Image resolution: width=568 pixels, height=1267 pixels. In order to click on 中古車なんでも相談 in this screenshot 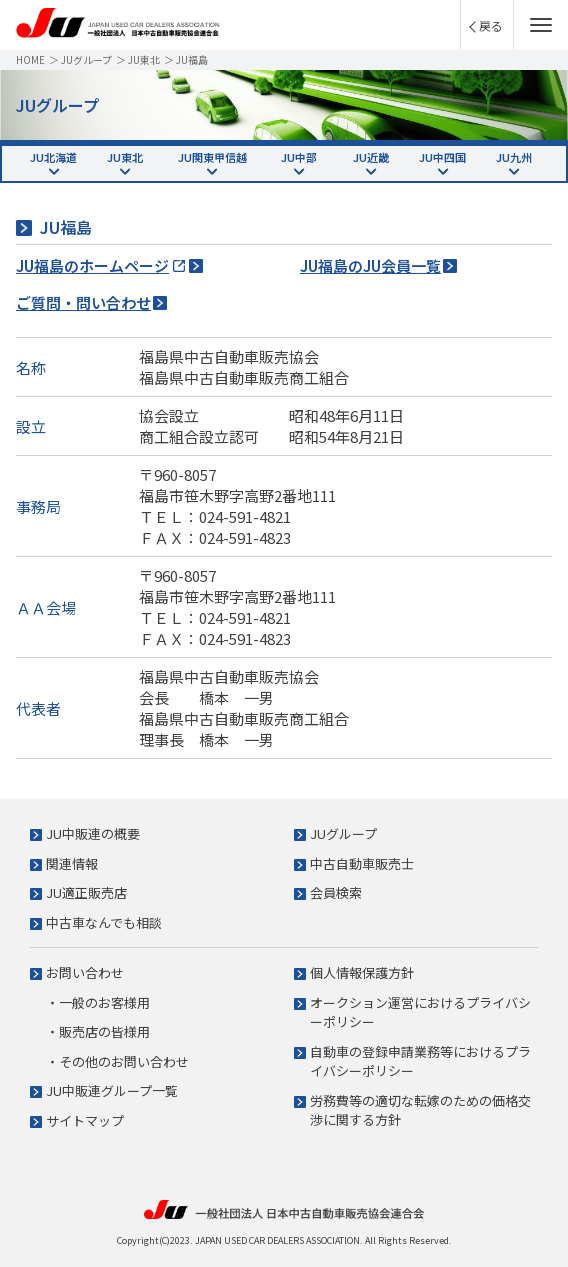, I will do `click(104, 922)`.